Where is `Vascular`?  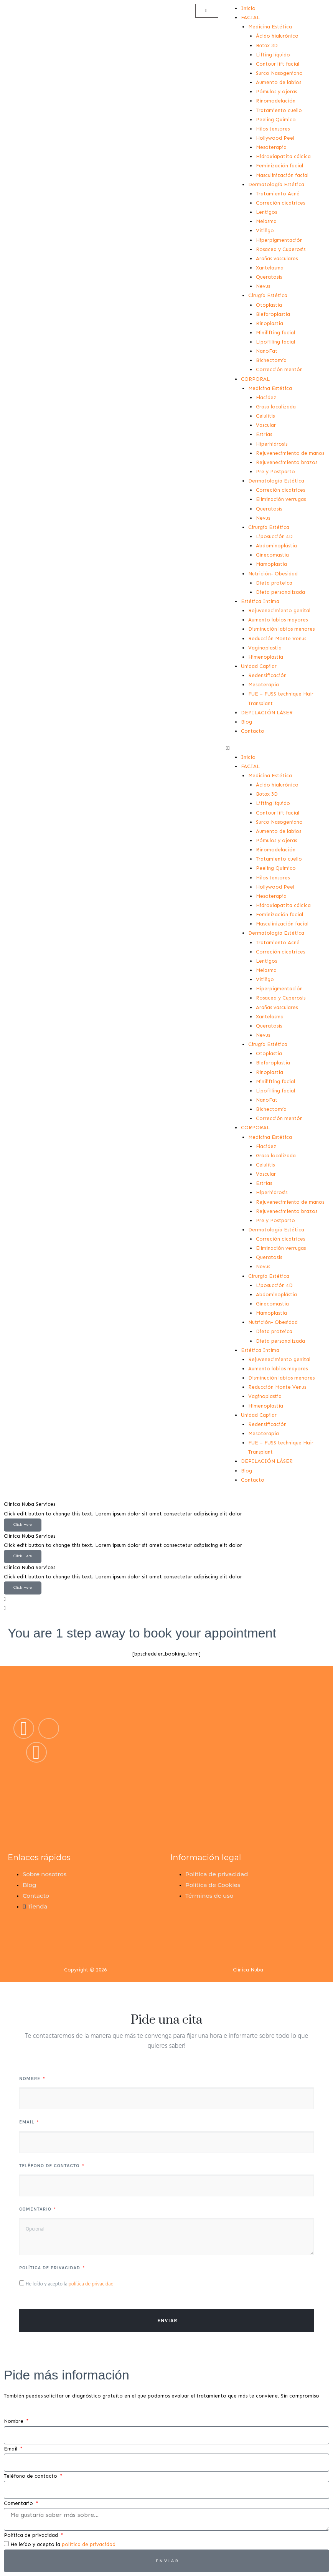
Vascular is located at coordinates (266, 425).